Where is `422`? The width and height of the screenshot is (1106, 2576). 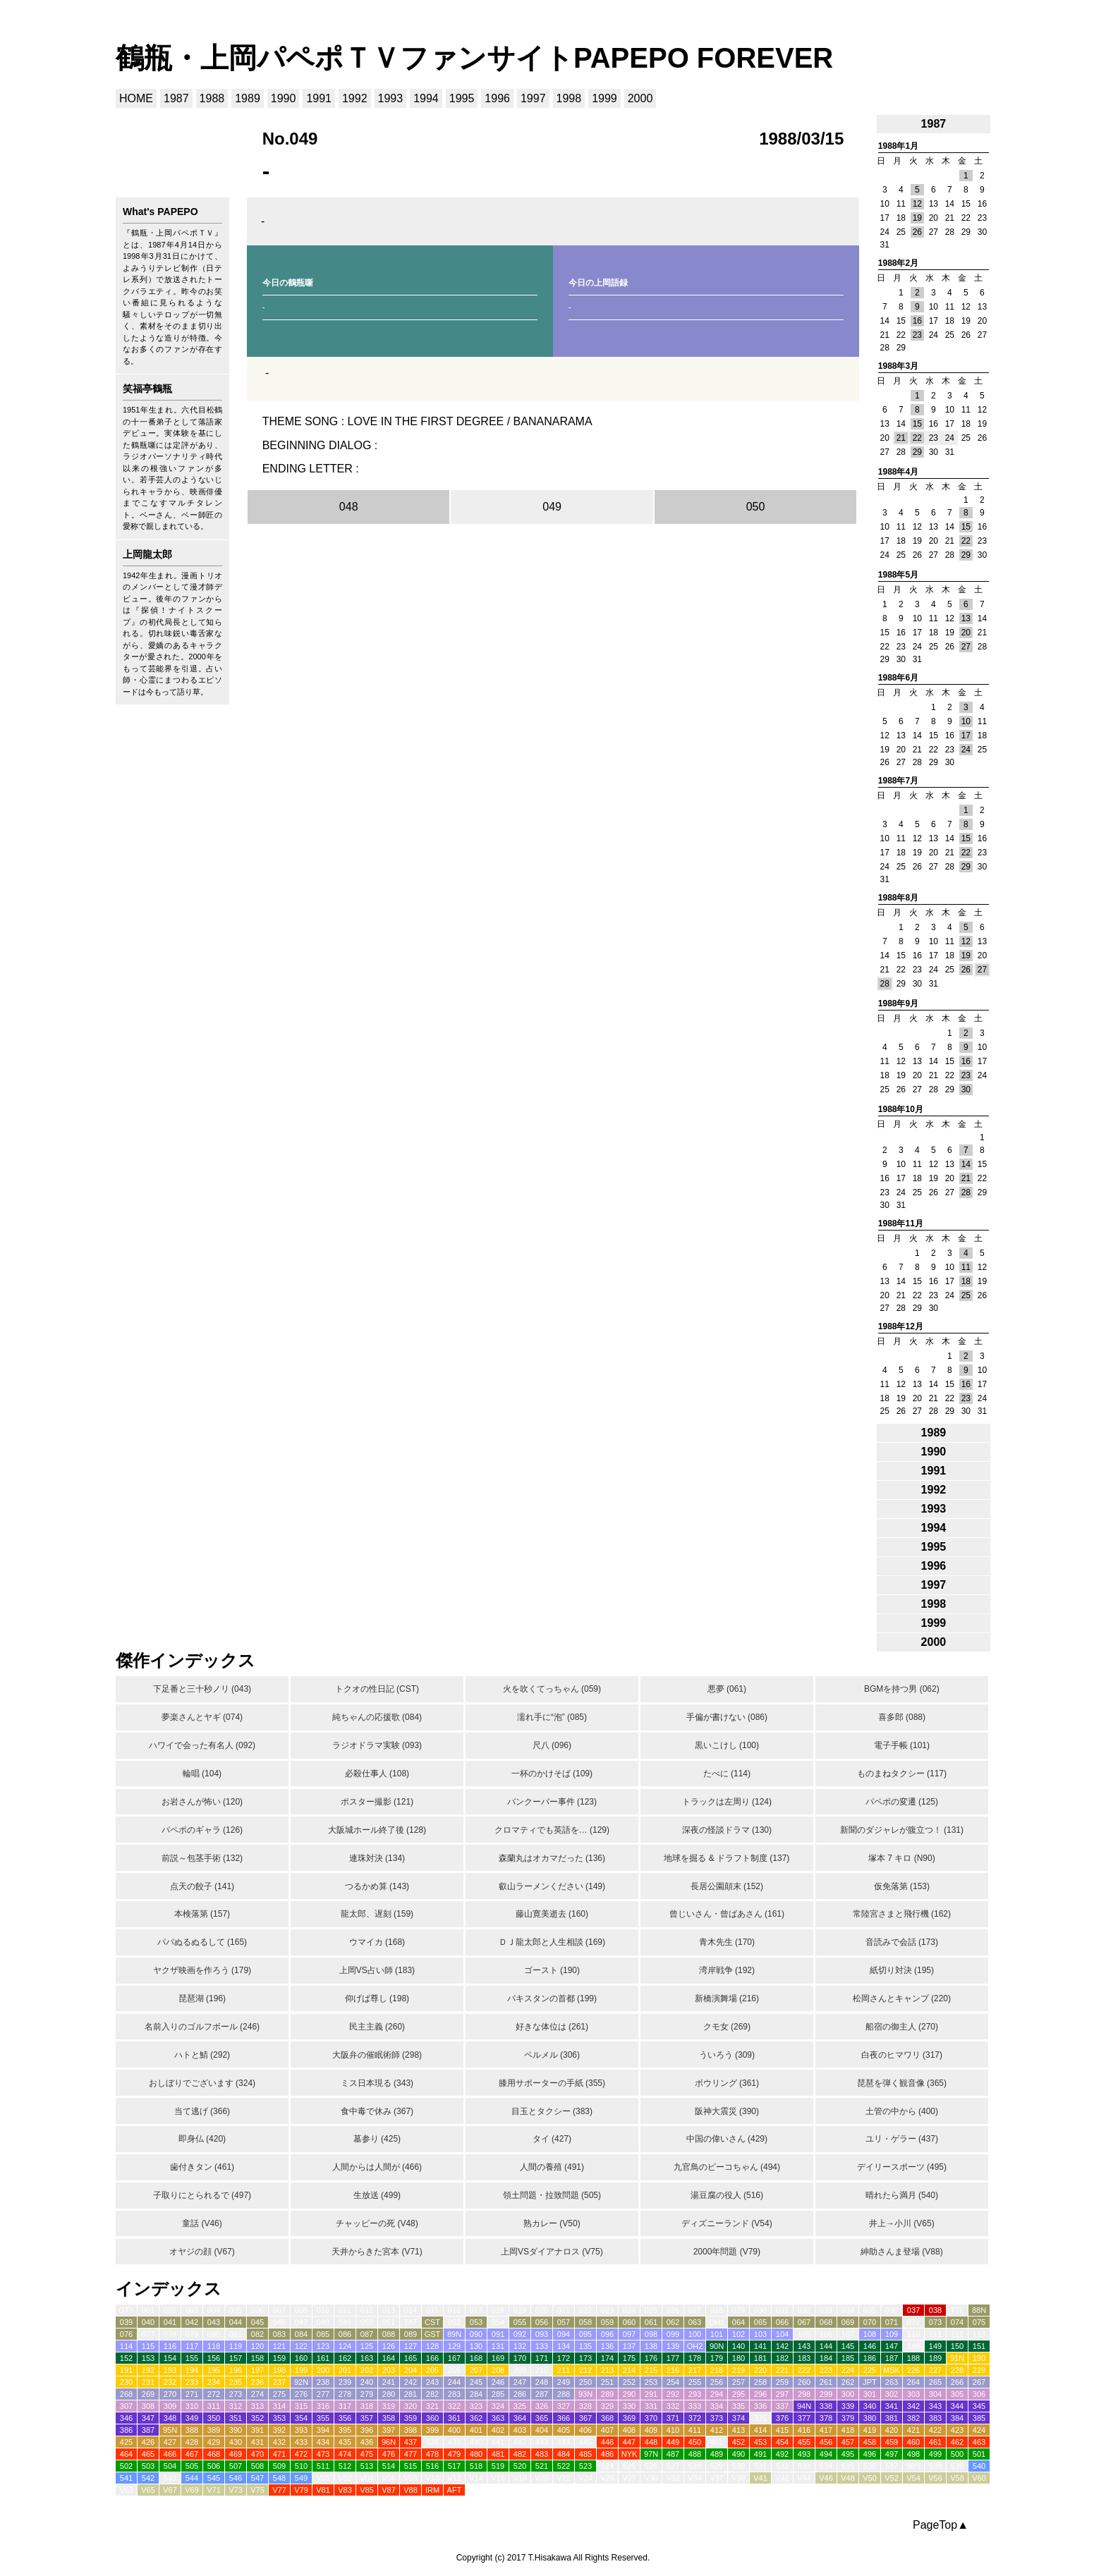 422 is located at coordinates (935, 2430).